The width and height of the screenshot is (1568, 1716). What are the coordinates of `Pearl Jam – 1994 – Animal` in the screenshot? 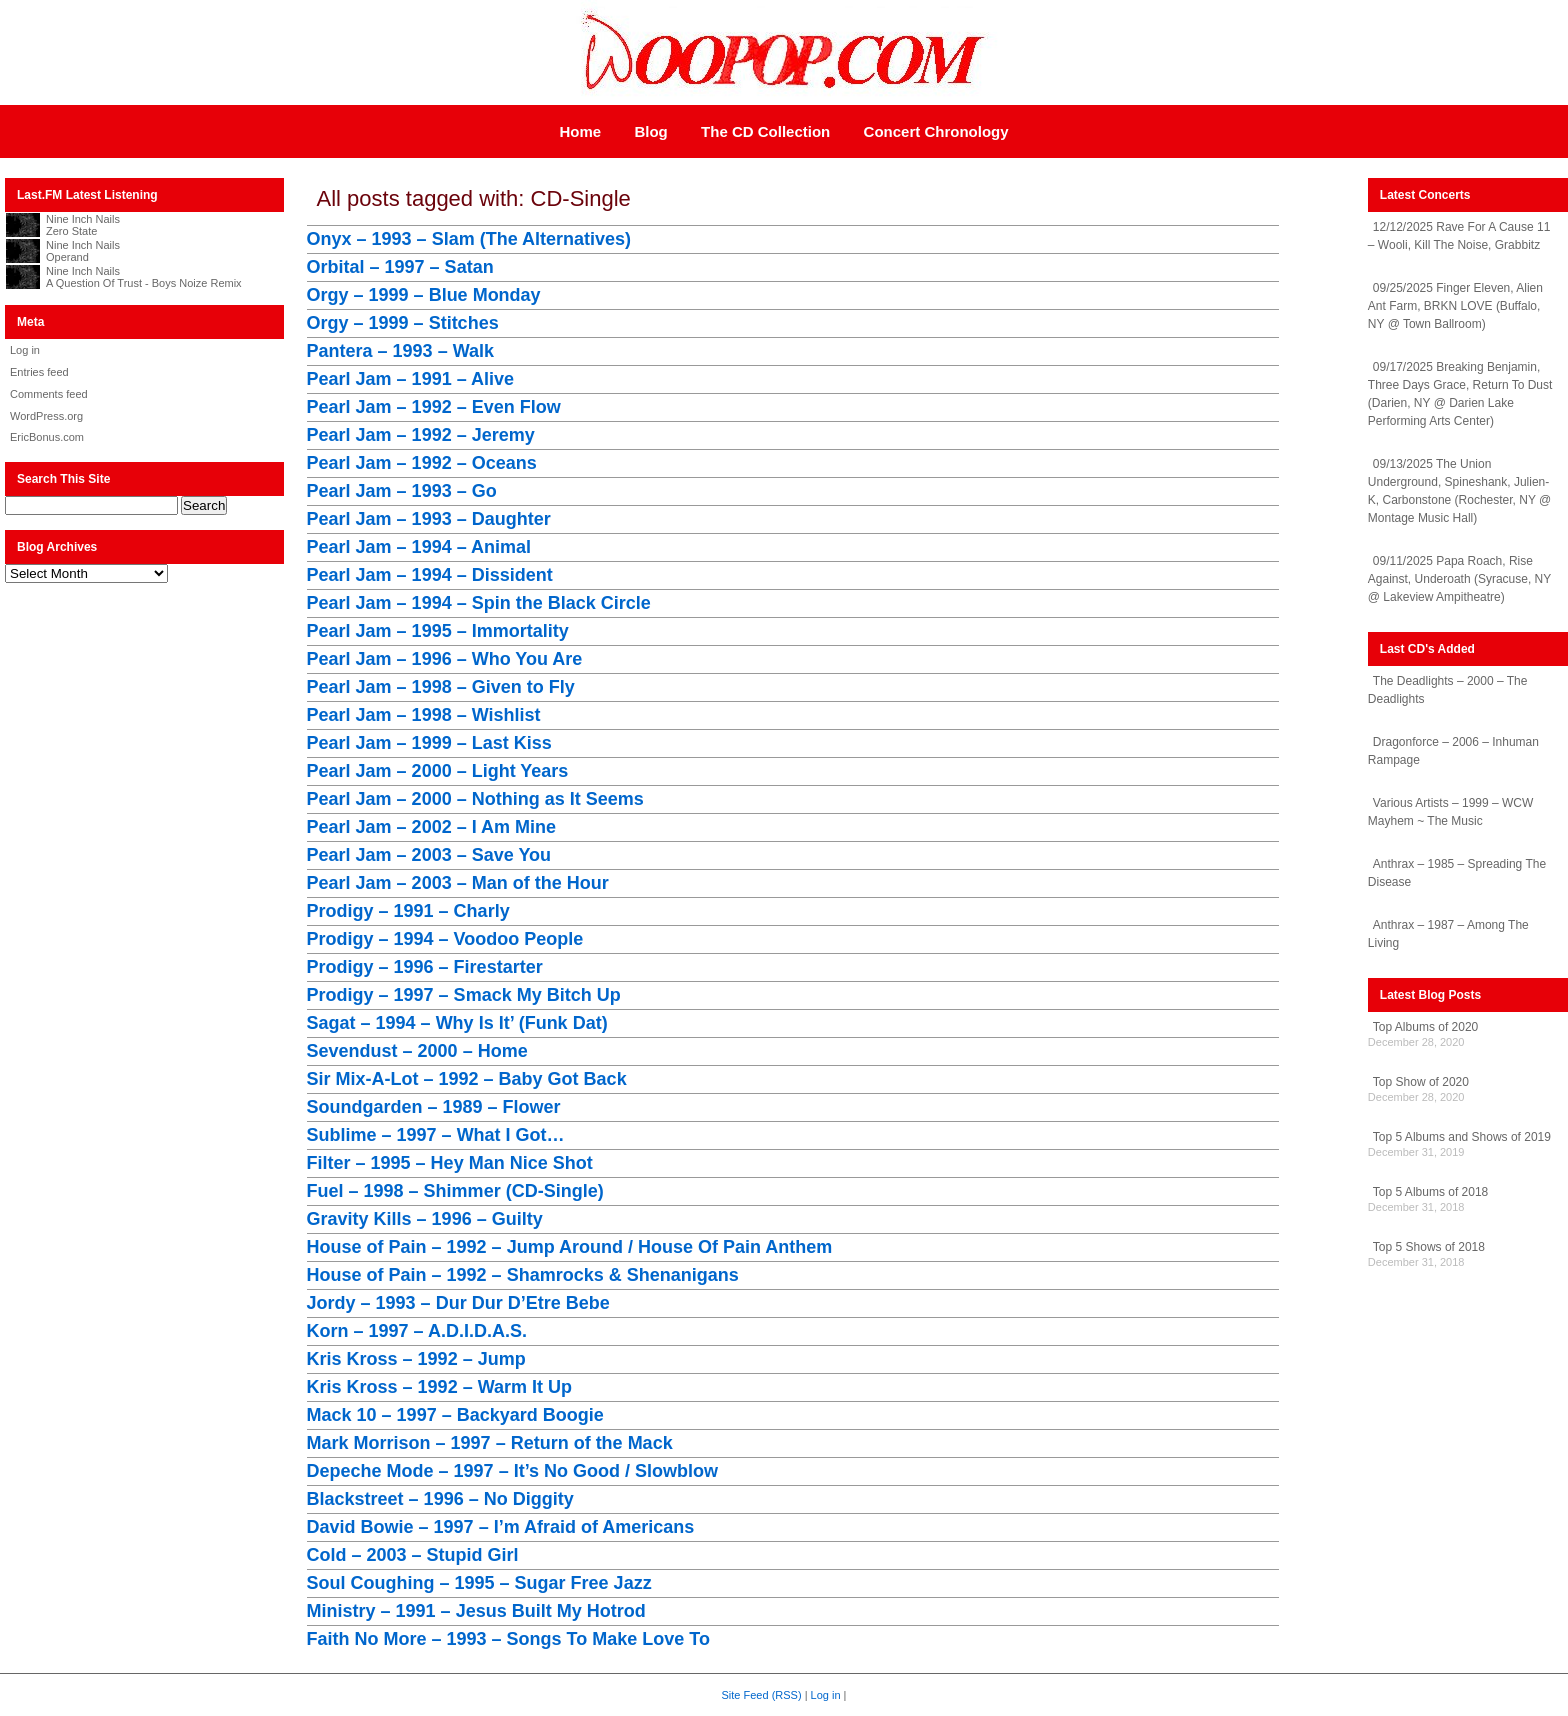 It's located at (419, 547).